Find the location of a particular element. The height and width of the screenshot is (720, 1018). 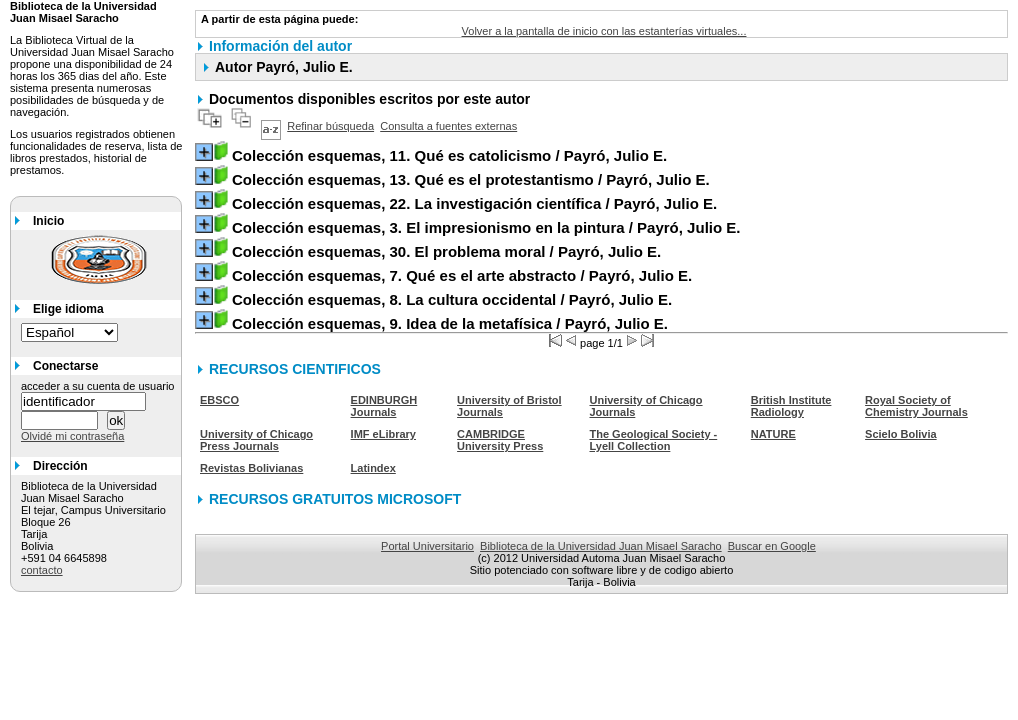

Inicio is located at coordinates (48, 221).